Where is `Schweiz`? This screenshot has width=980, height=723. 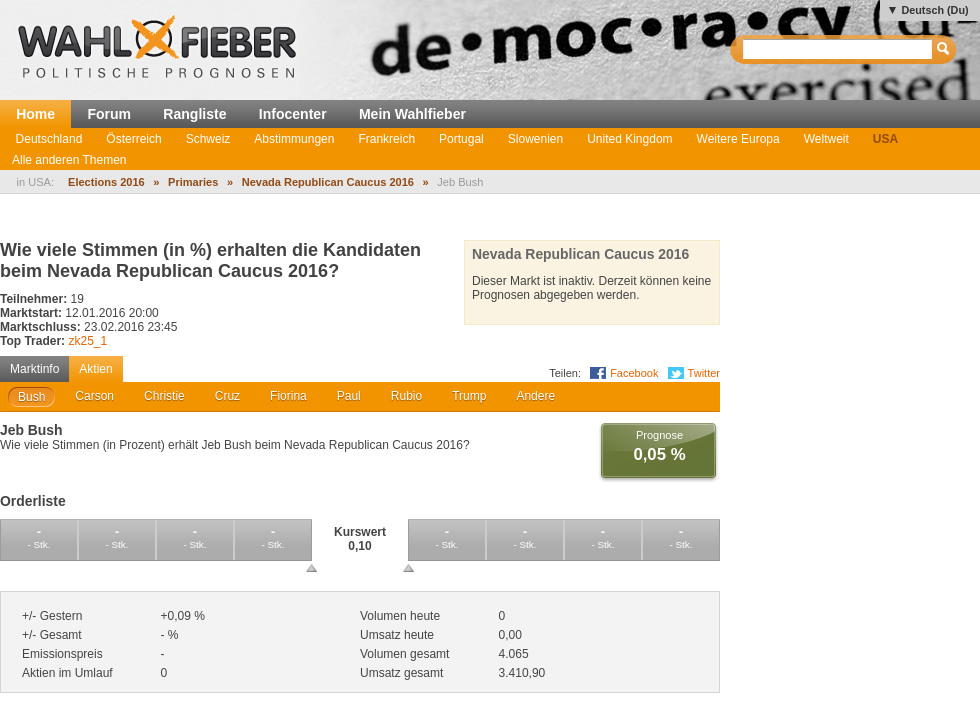 Schweiz is located at coordinates (208, 139).